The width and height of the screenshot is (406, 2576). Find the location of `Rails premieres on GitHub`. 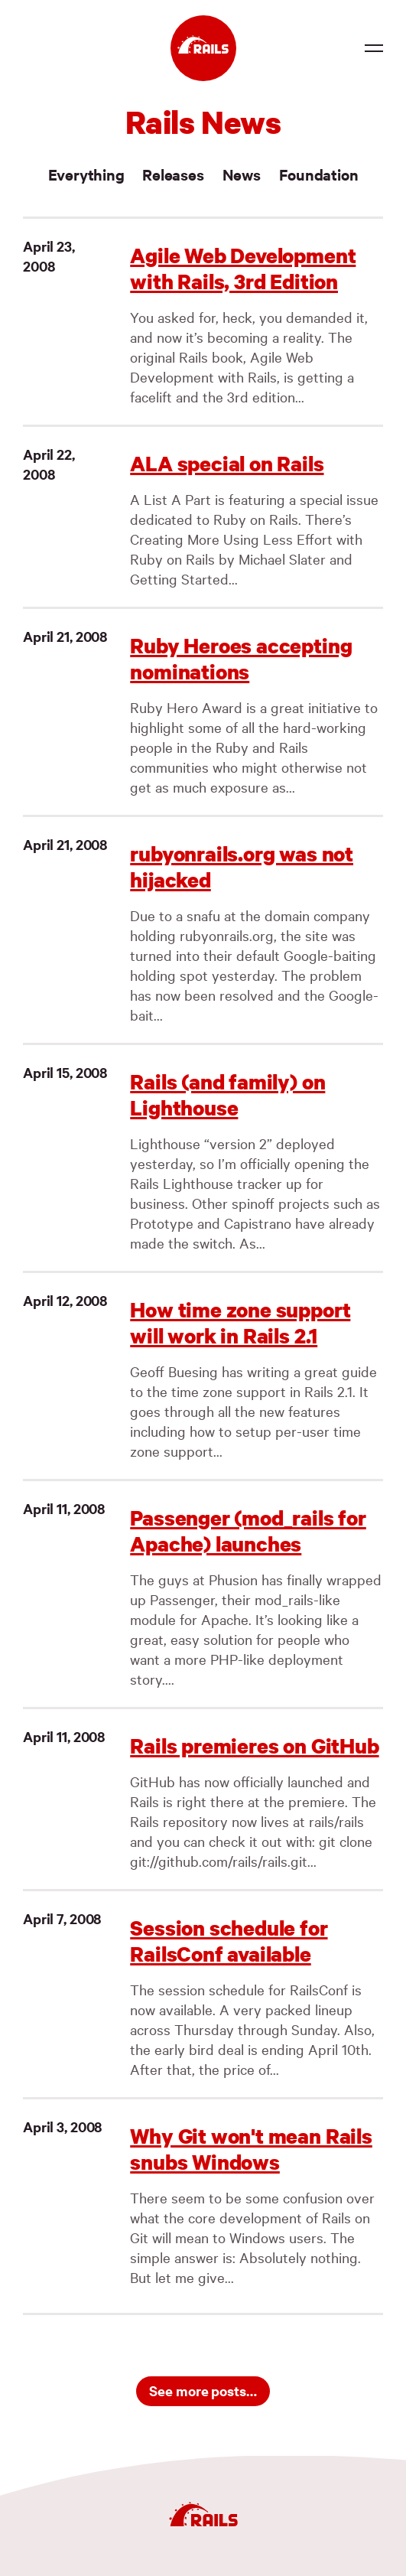

Rails premieres on GitHub is located at coordinates (254, 1745).